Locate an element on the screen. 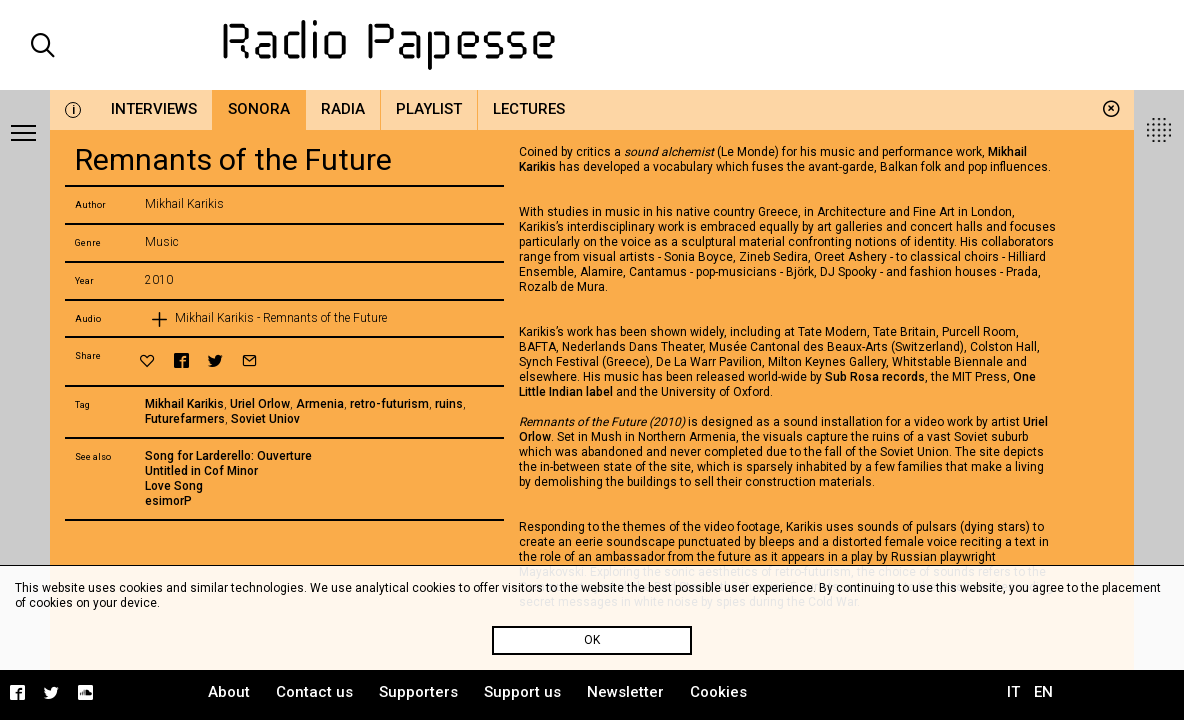 This screenshot has height=720, width=1184. Armenia is located at coordinates (320, 404).